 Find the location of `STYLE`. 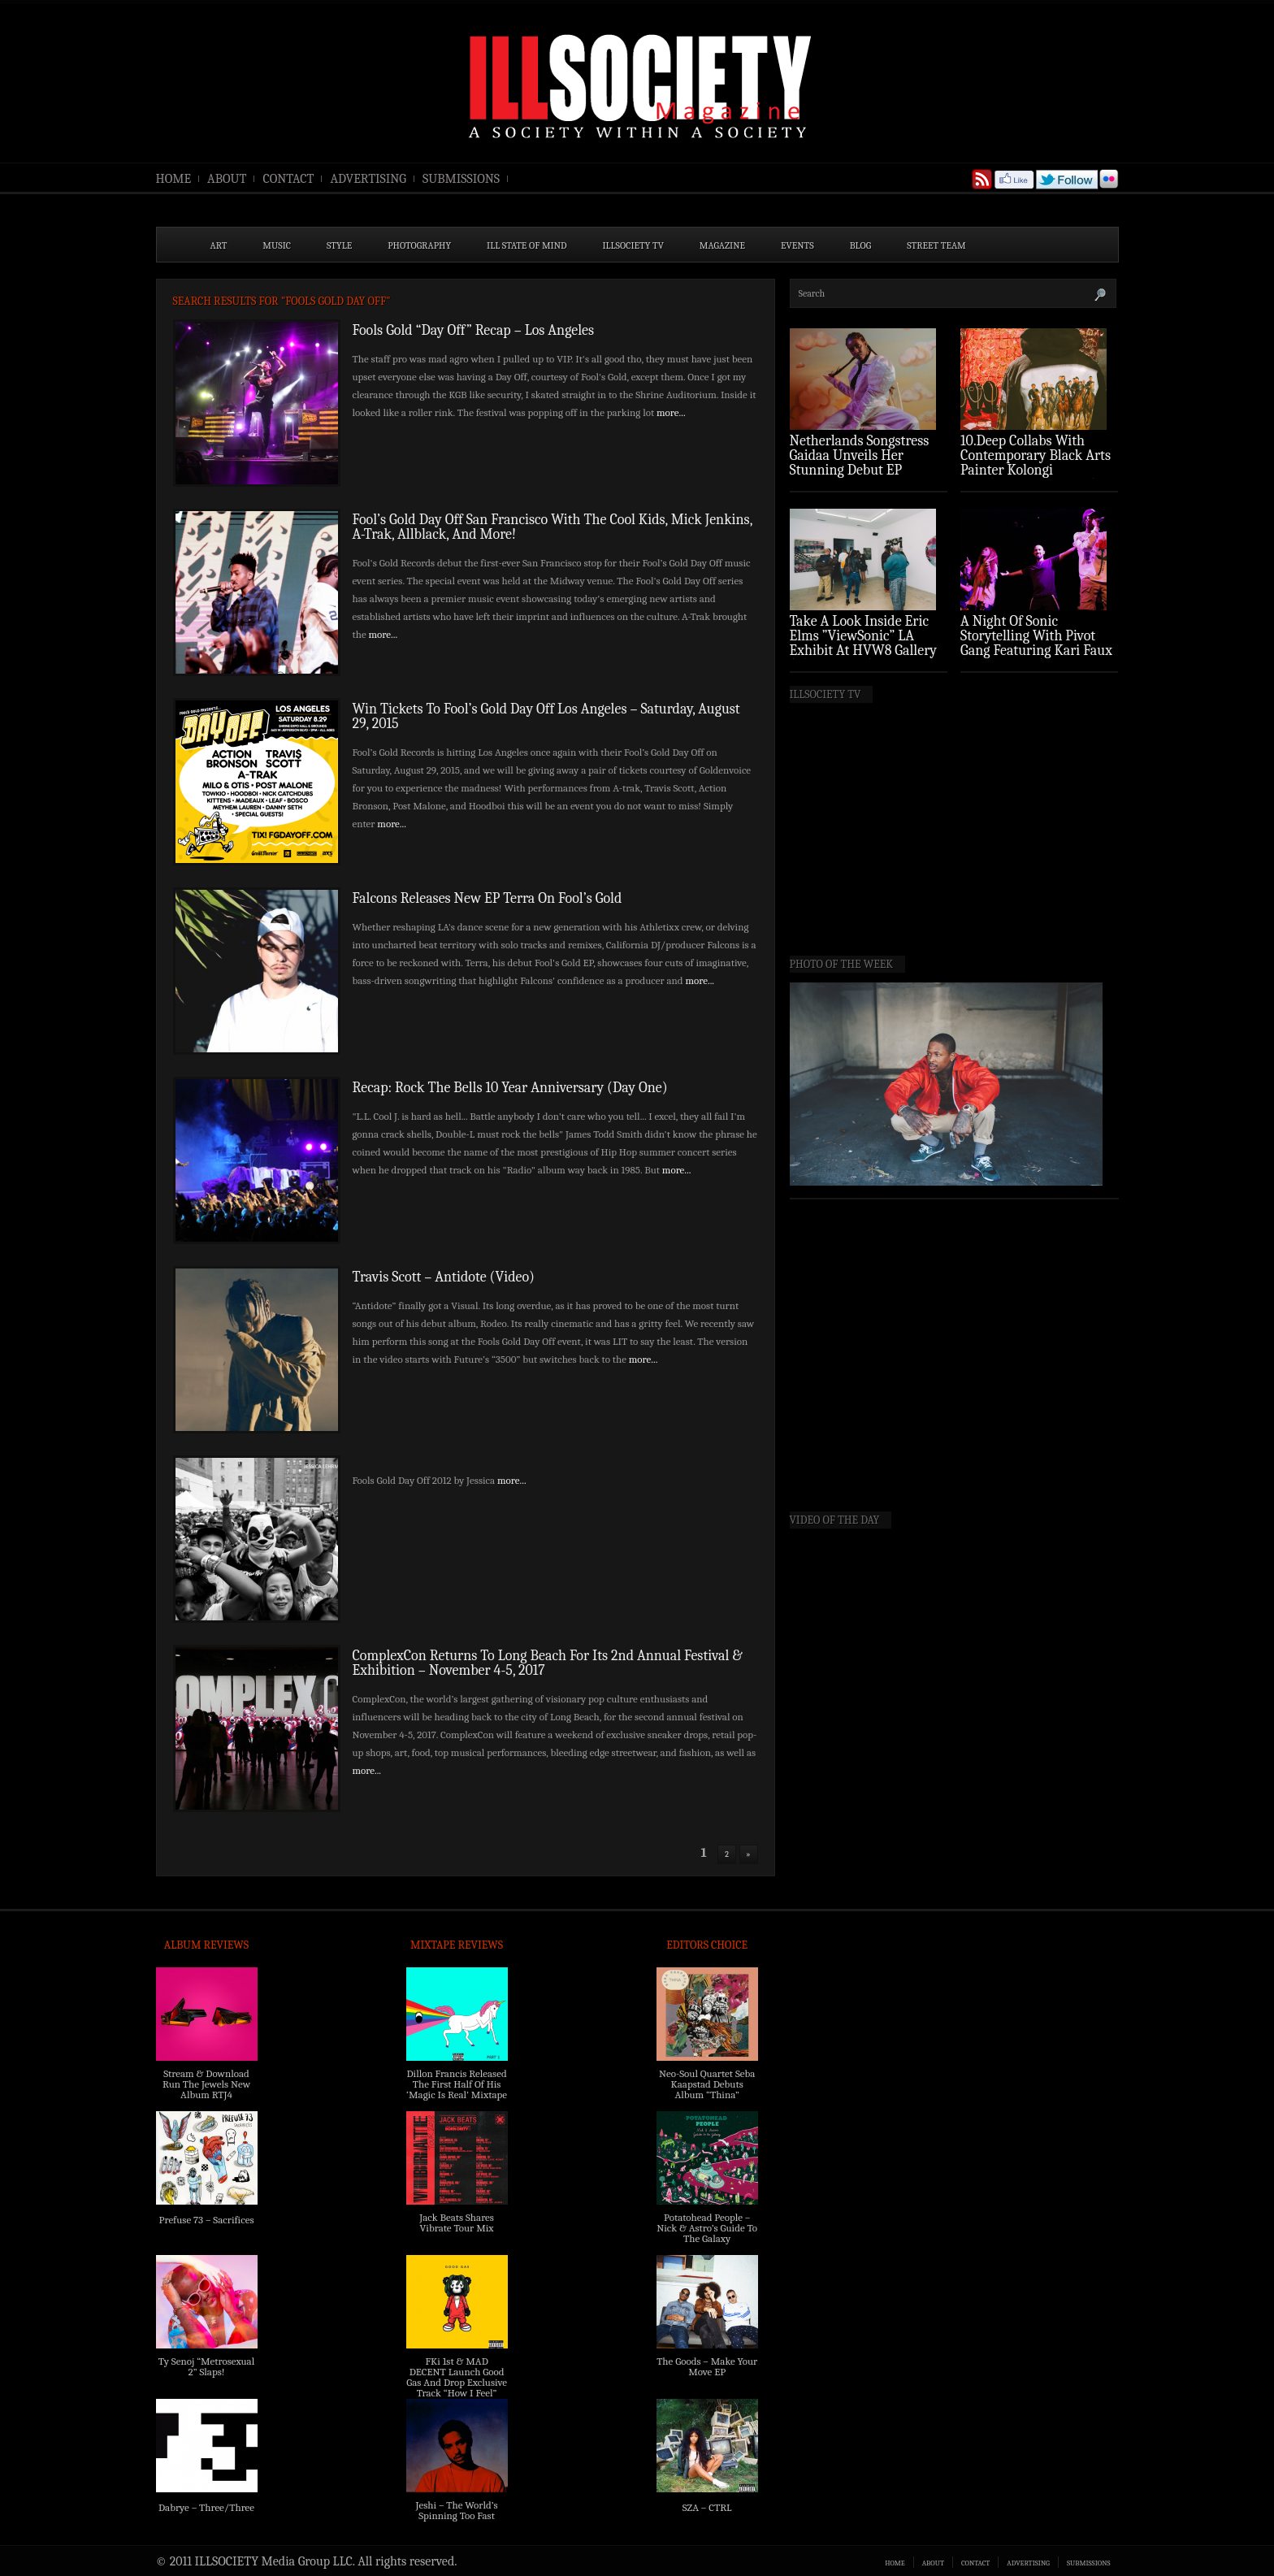

STYLE is located at coordinates (339, 245).